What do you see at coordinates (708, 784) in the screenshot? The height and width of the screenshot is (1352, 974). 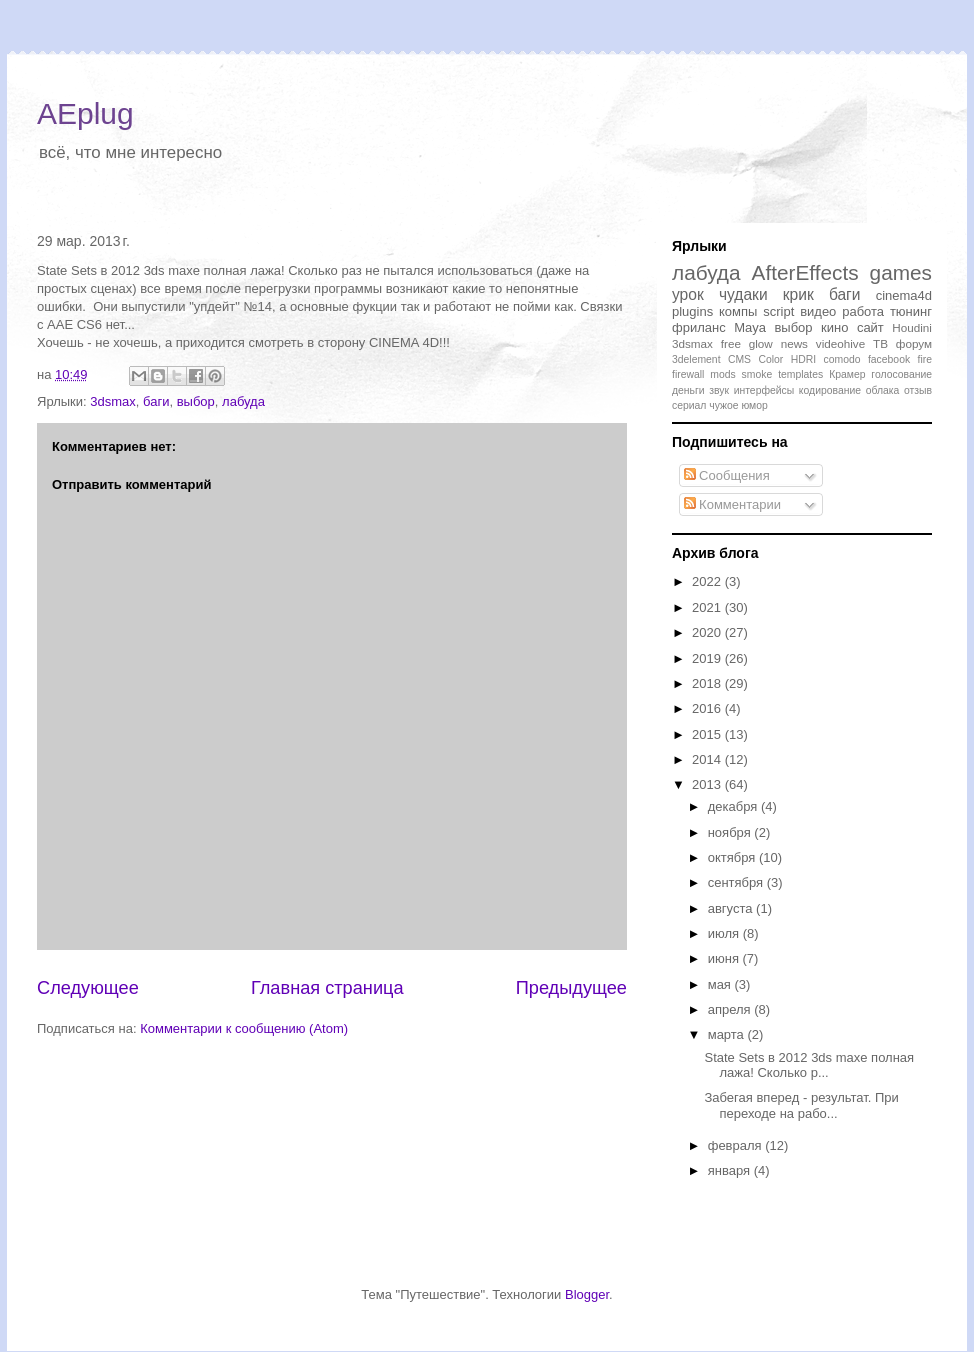 I see `2013` at bounding box center [708, 784].